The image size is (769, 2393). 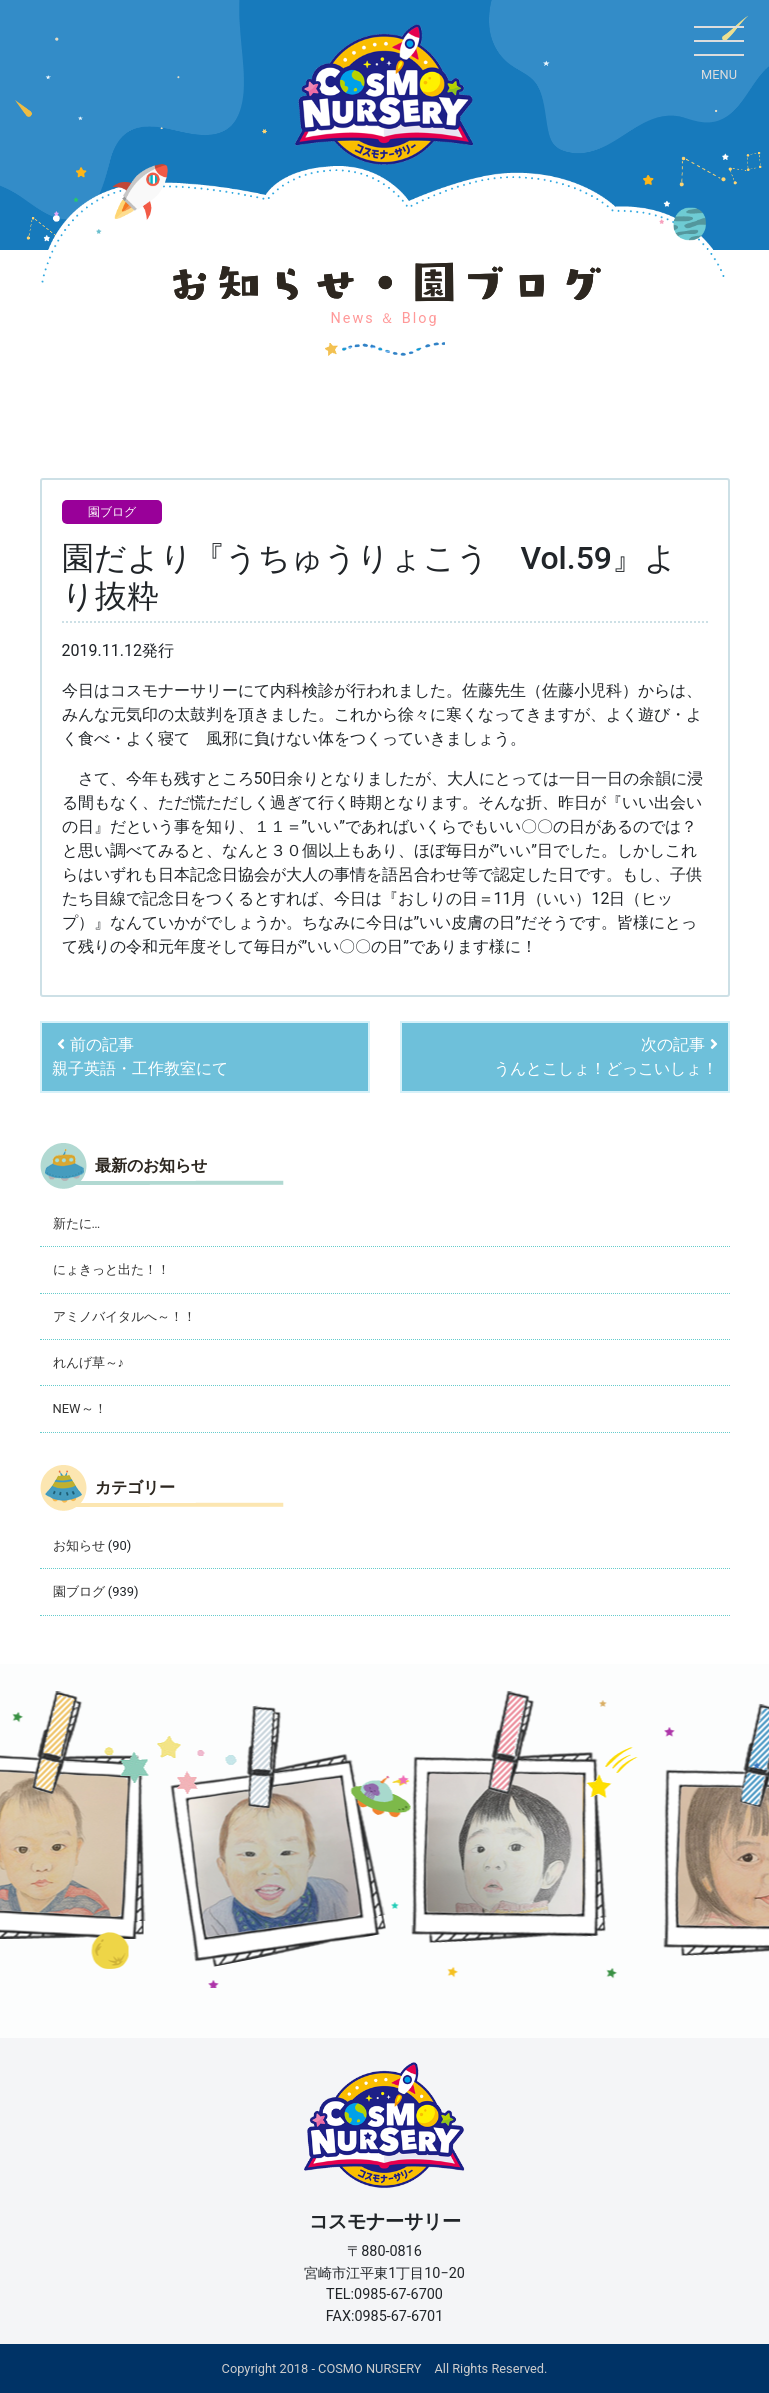 I want to click on NEW～！, so click(x=80, y=1408).